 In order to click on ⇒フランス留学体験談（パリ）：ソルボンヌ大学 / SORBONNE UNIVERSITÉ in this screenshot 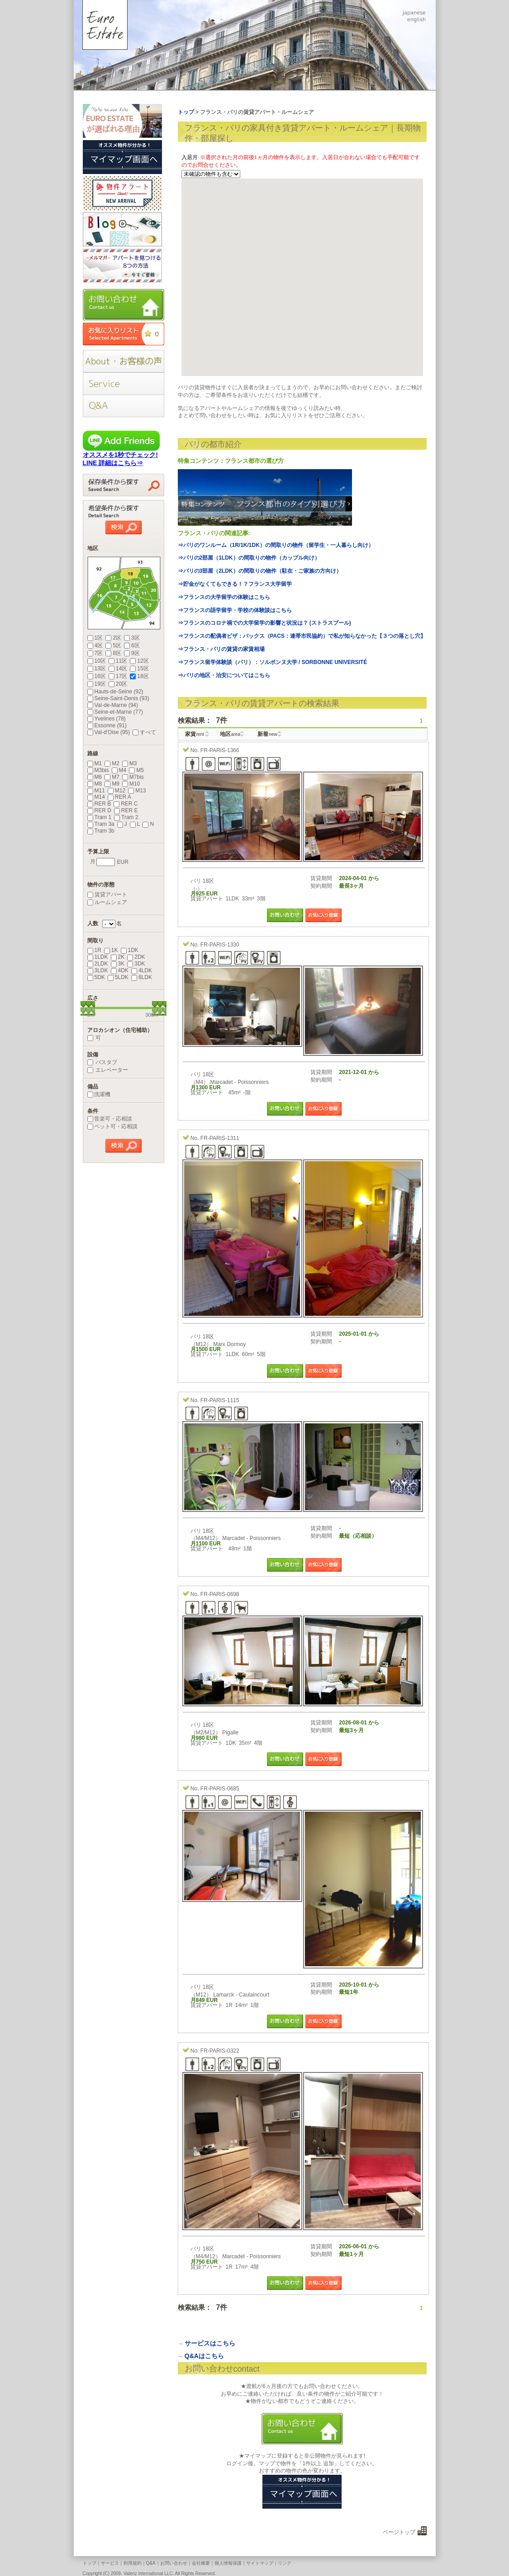, I will do `click(272, 662)`.